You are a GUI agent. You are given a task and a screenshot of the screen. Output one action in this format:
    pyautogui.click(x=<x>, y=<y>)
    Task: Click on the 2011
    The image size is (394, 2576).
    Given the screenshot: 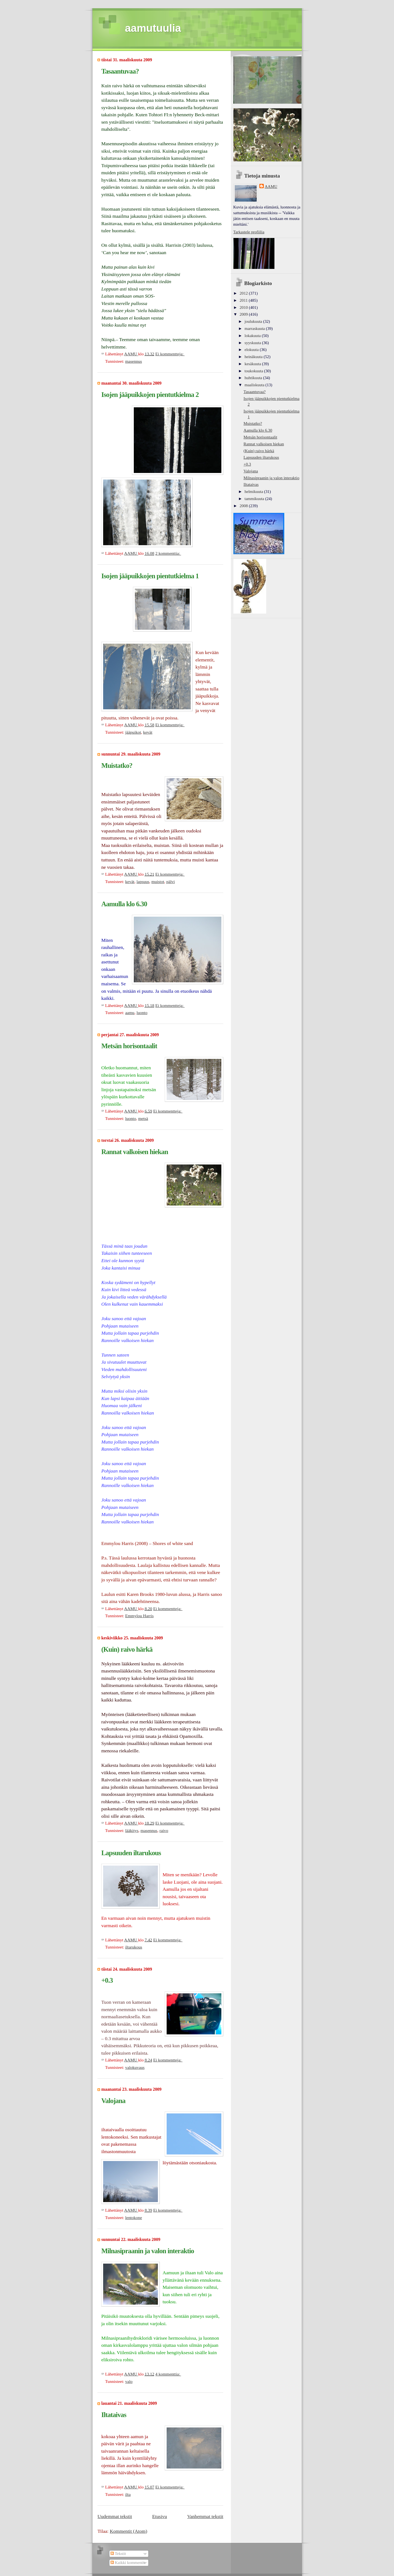 What is the action you would take?
    pyautogui.click(x=244, y=300)
    